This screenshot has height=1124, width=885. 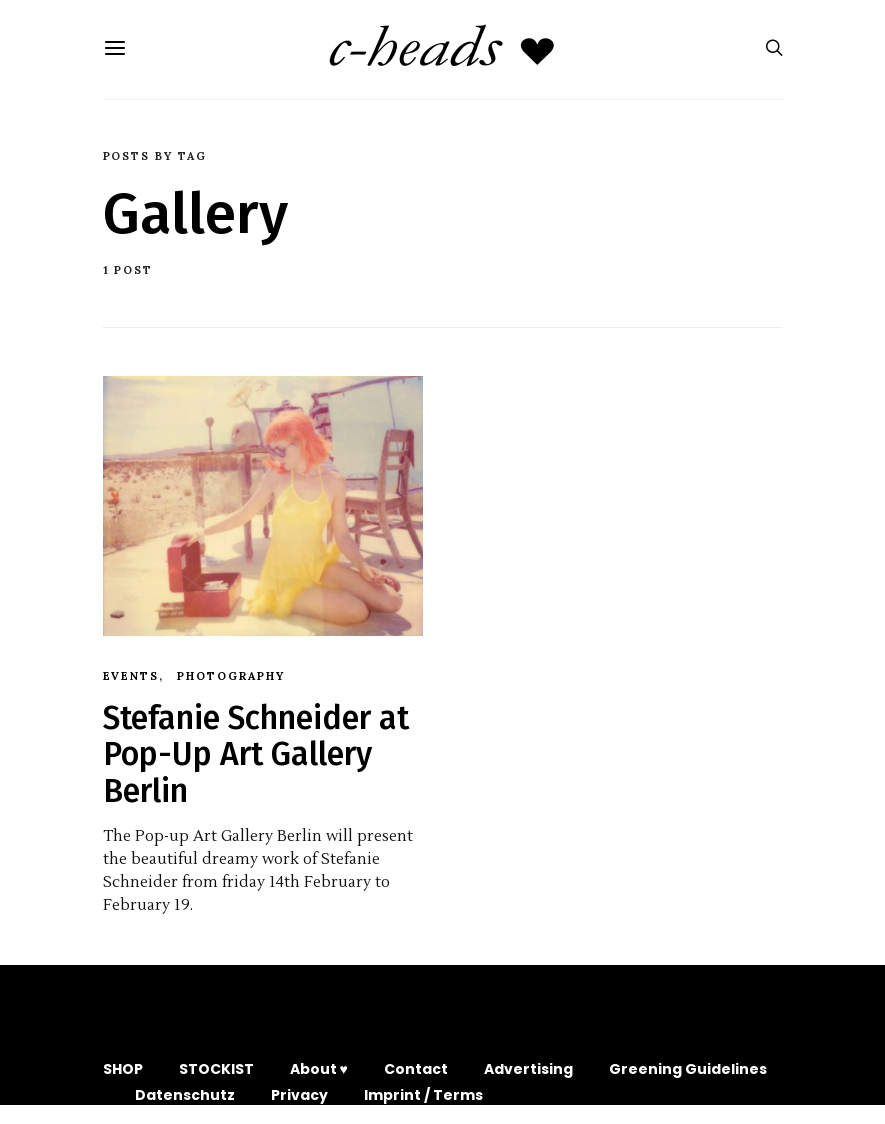 I want to click on Datenschutz, so click(x=185, y=1095).